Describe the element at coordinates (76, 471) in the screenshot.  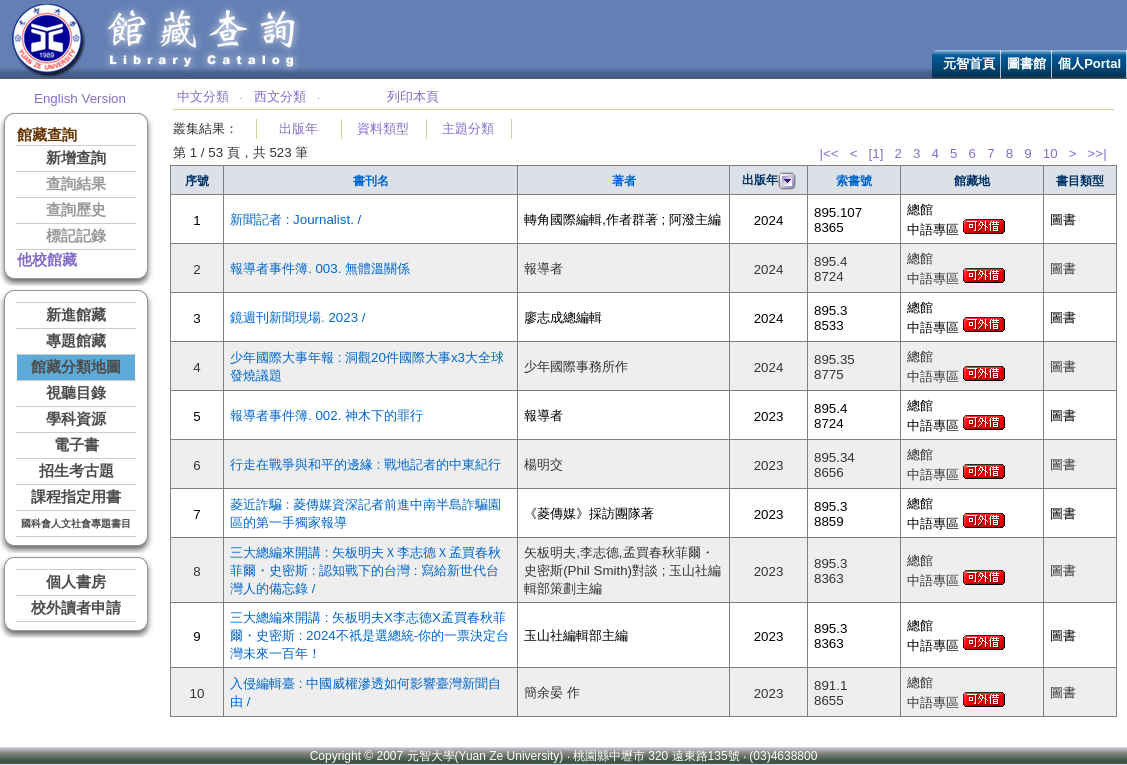
I see `招生考古題` at that location.